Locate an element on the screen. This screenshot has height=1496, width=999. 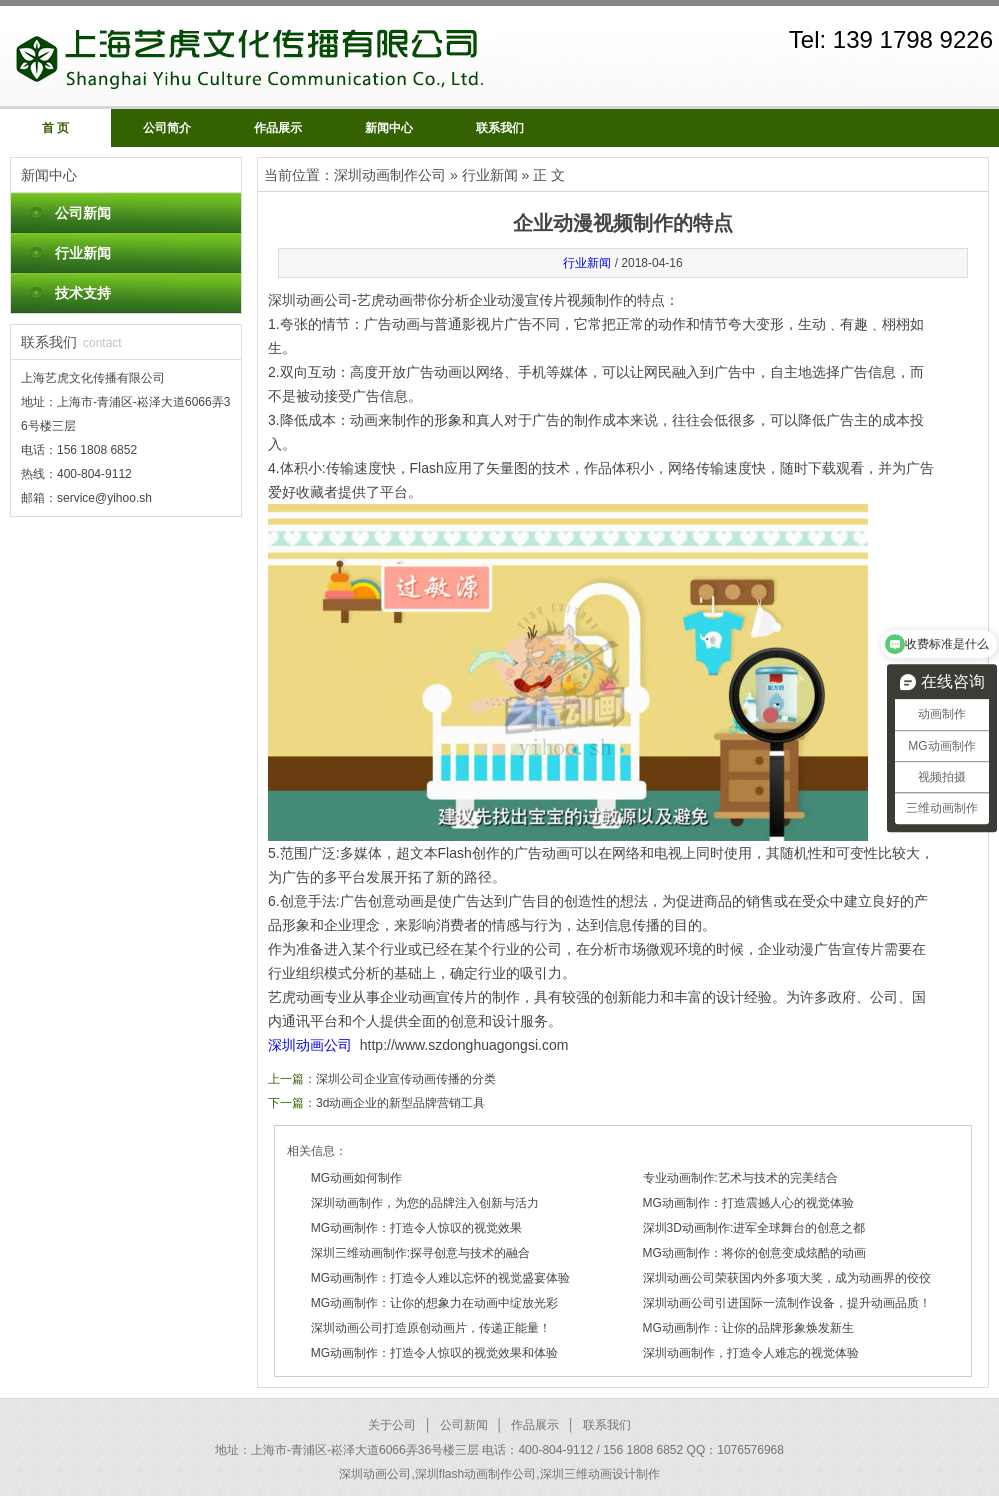
深圳动画制作公司 is located at coordinates (390, 175).